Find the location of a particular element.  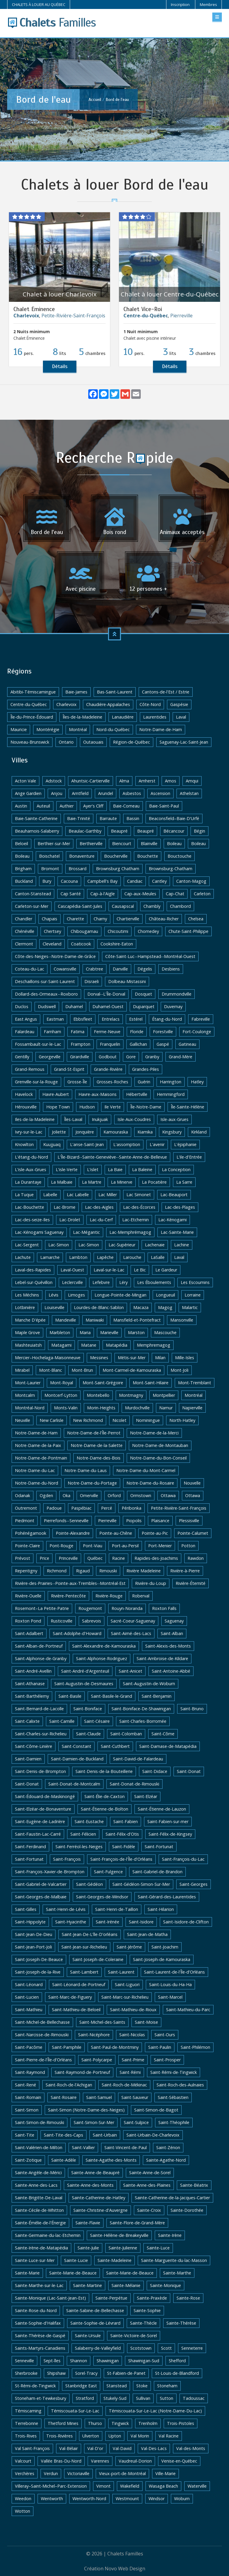

Val-D'or is located at coordinates (95, 2448).